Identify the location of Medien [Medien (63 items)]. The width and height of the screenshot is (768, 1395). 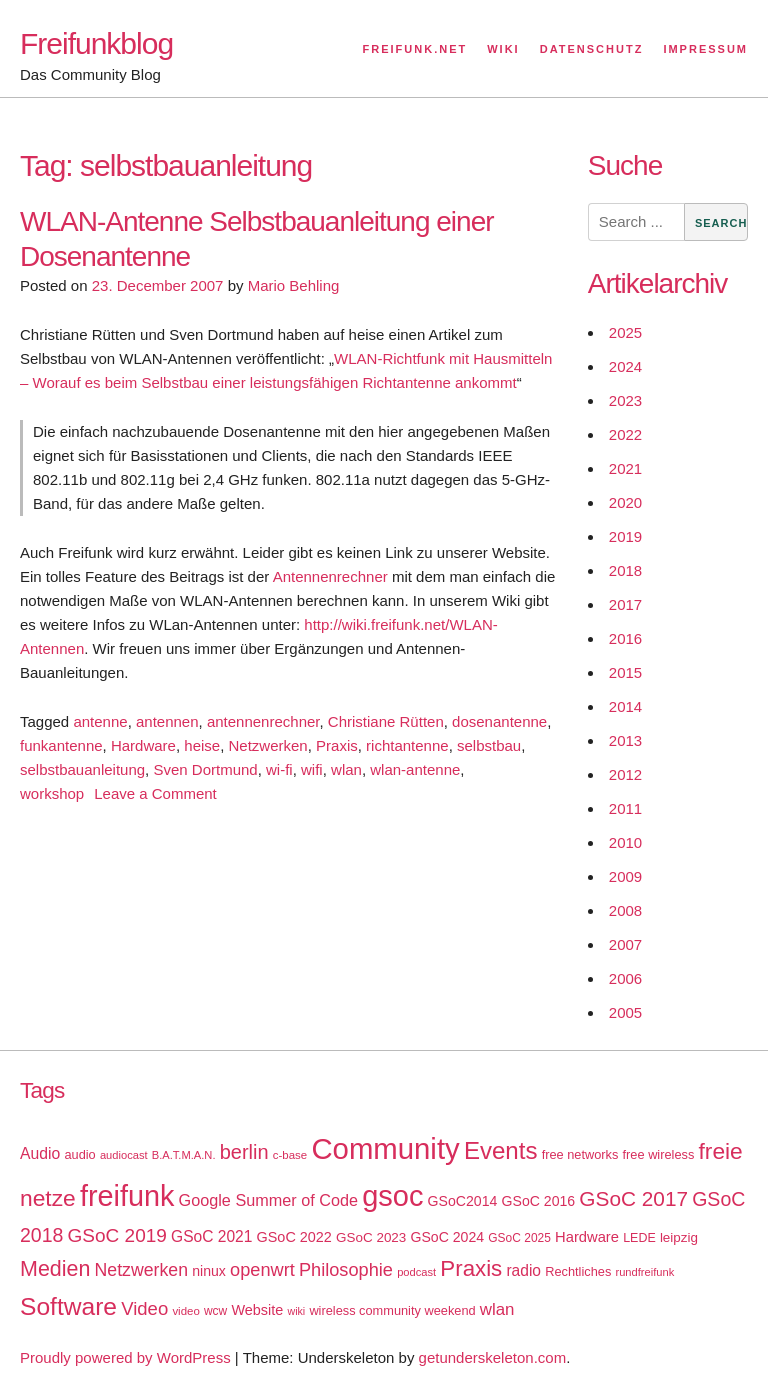
(55, 1269).